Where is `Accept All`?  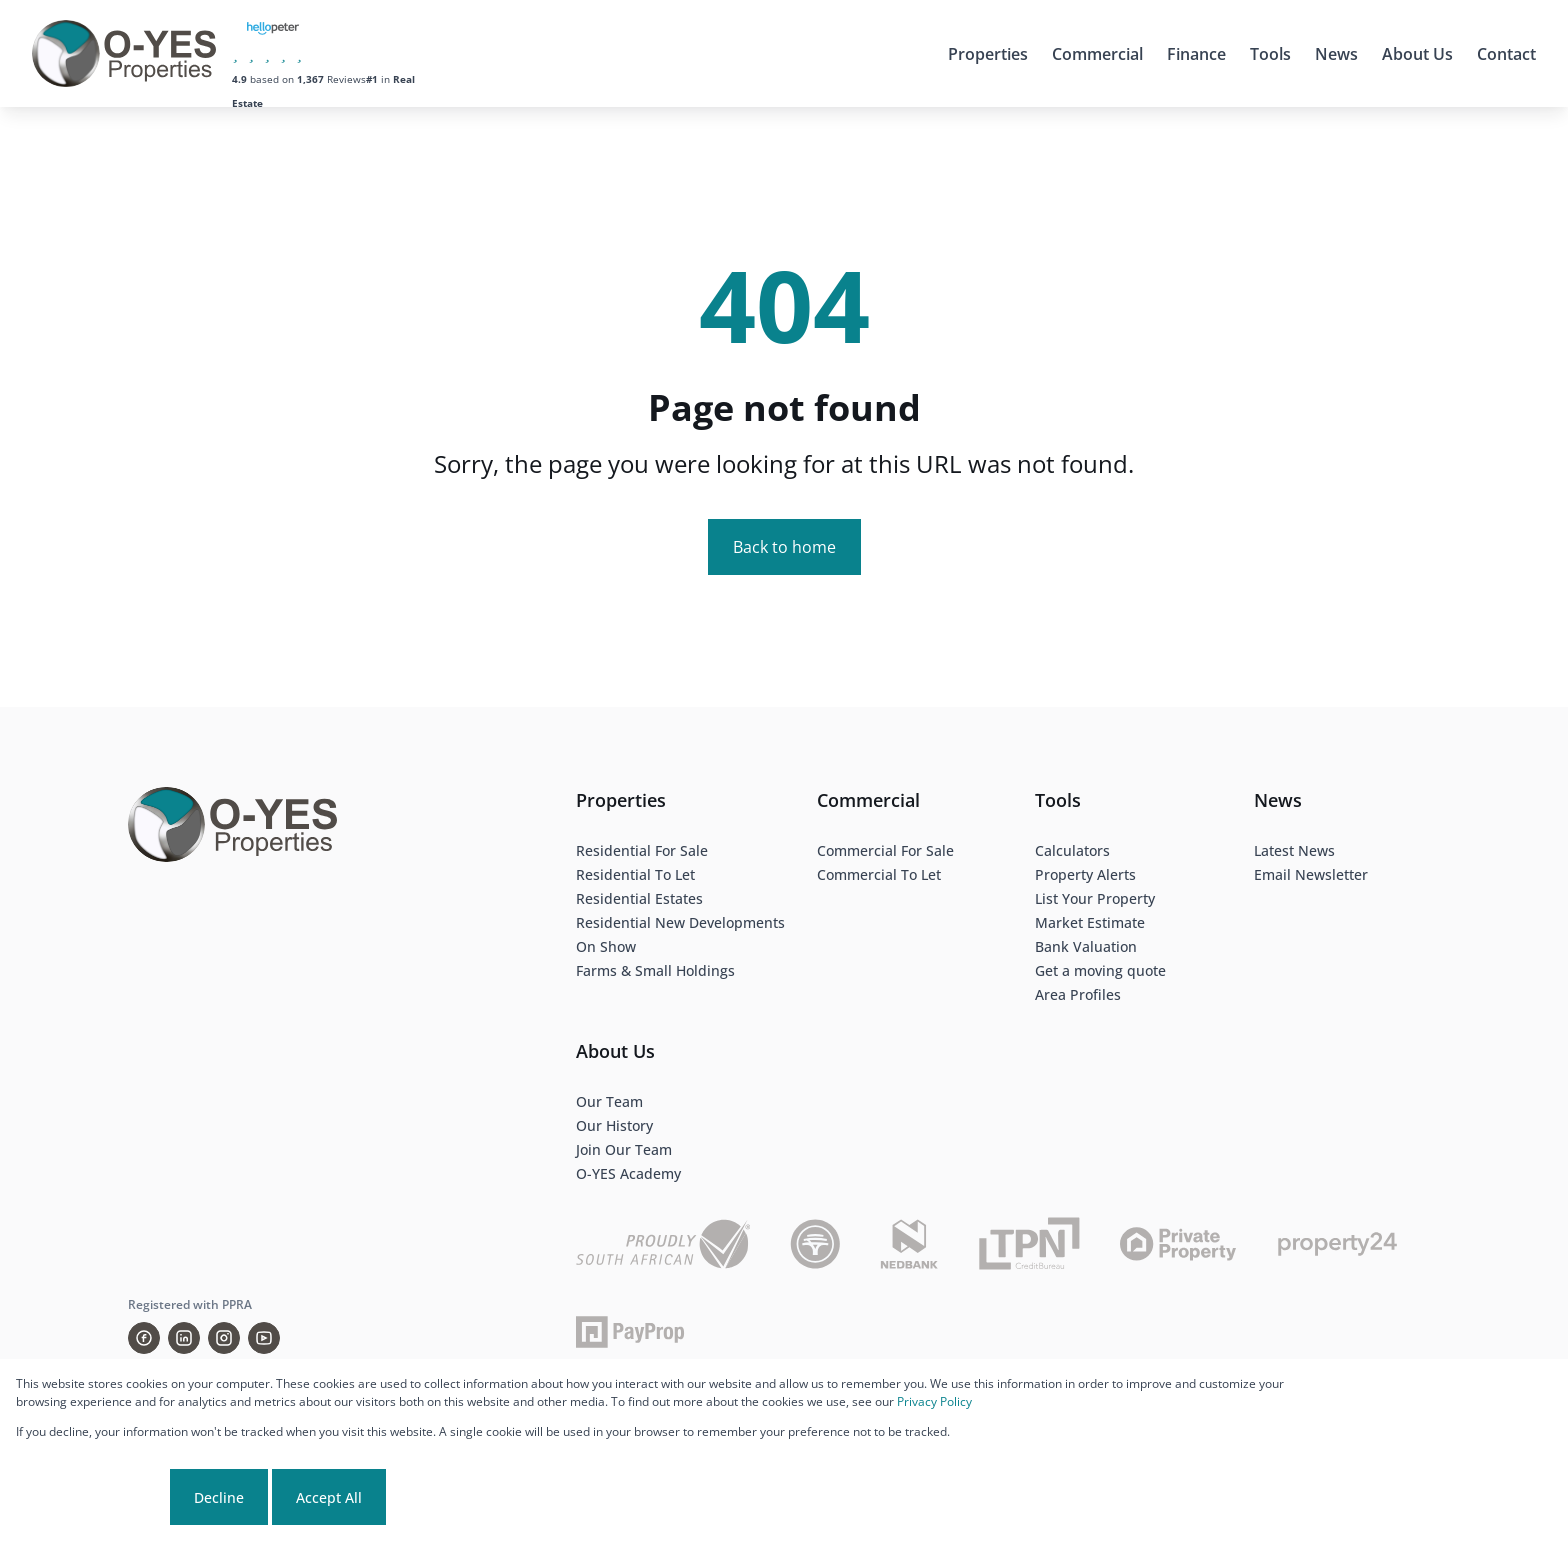 Accept All is located at coordinates (329, 1497).